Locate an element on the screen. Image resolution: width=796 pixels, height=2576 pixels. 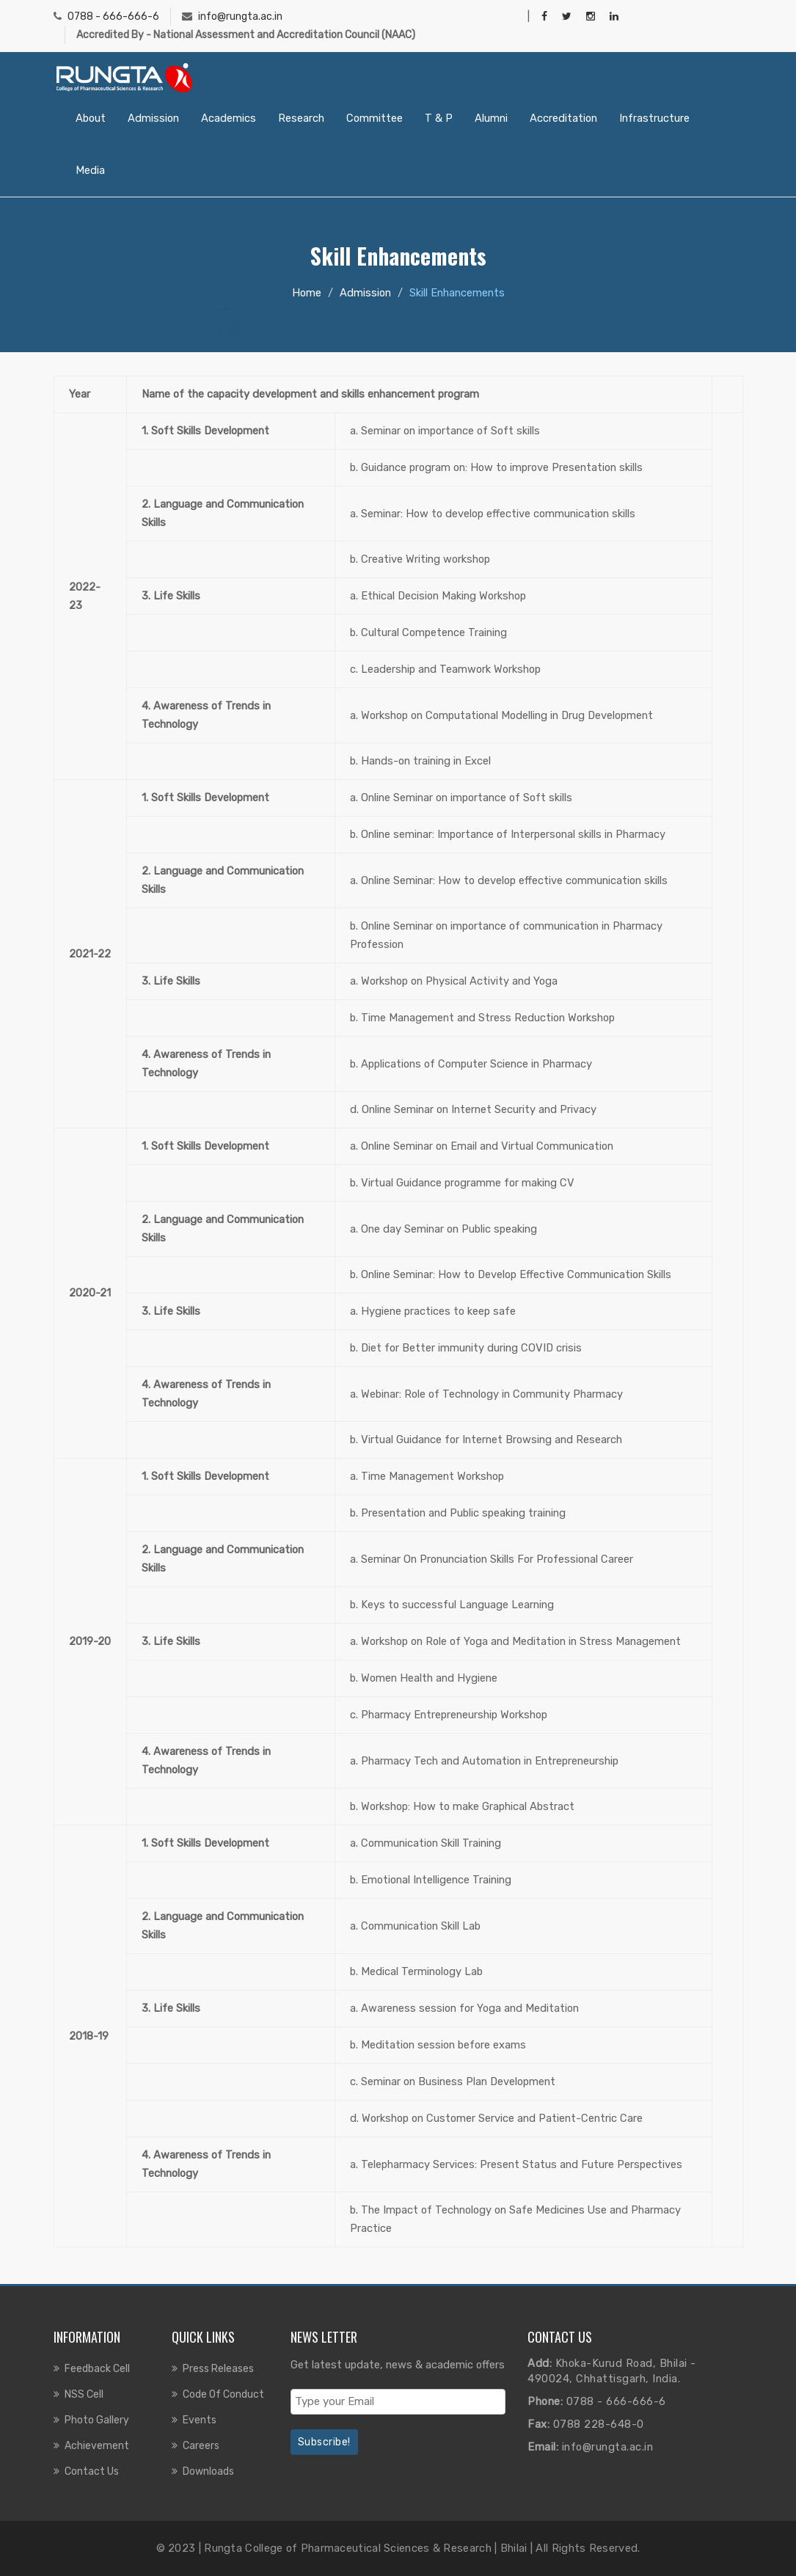
Infrastructure is located at coordinates (654, 118).